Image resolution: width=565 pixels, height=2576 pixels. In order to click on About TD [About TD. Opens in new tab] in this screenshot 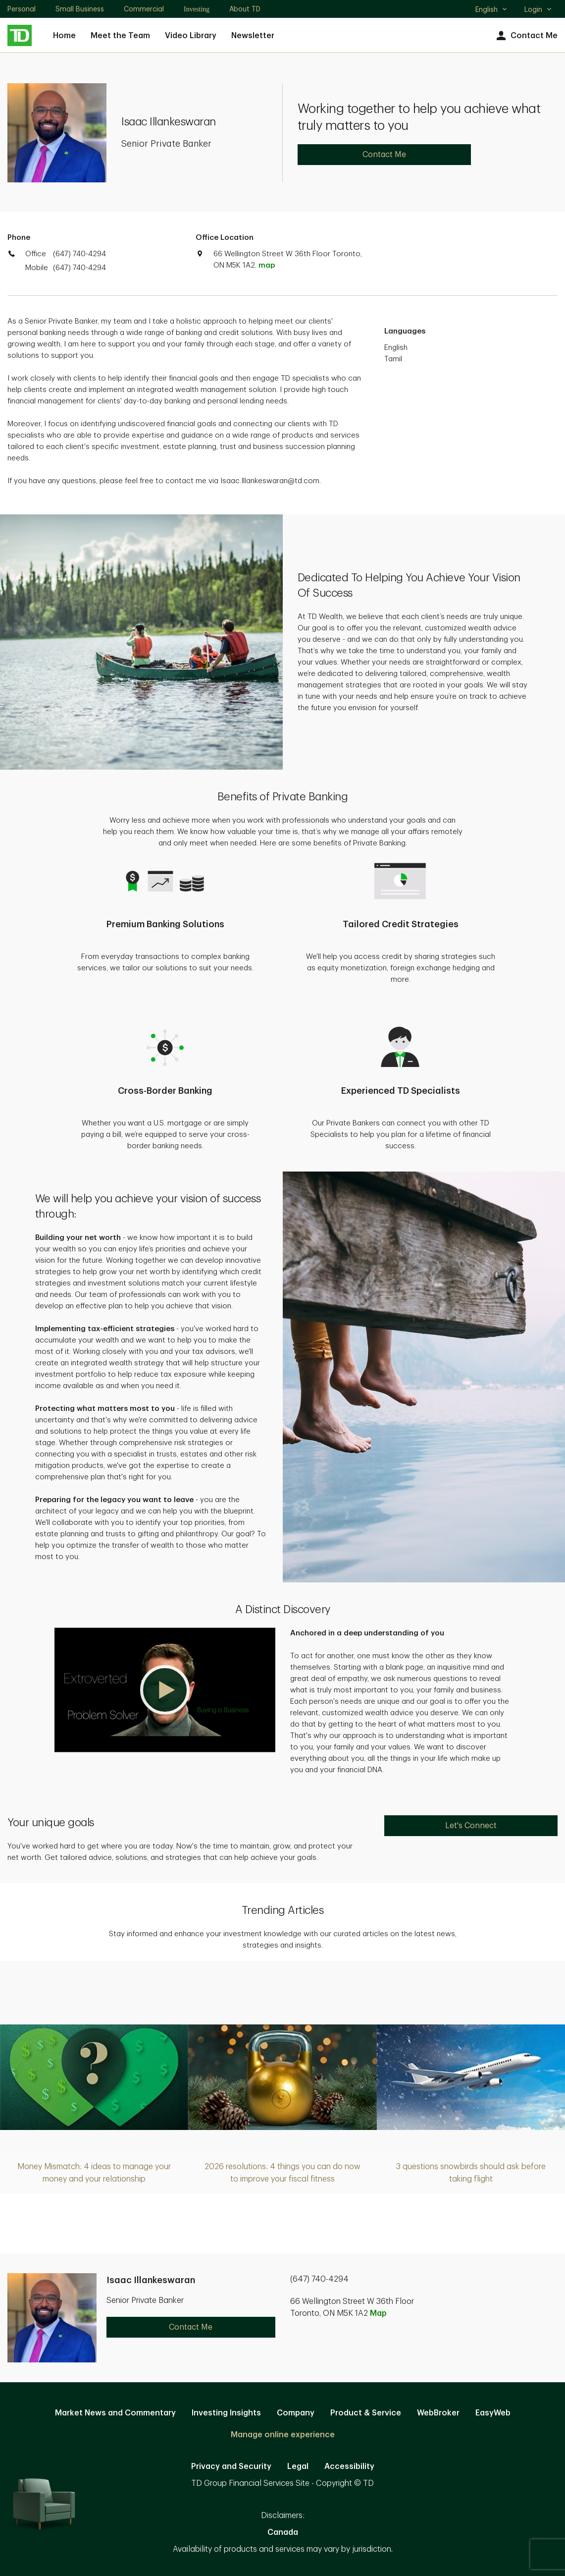, I will do `click(244, 8)`.